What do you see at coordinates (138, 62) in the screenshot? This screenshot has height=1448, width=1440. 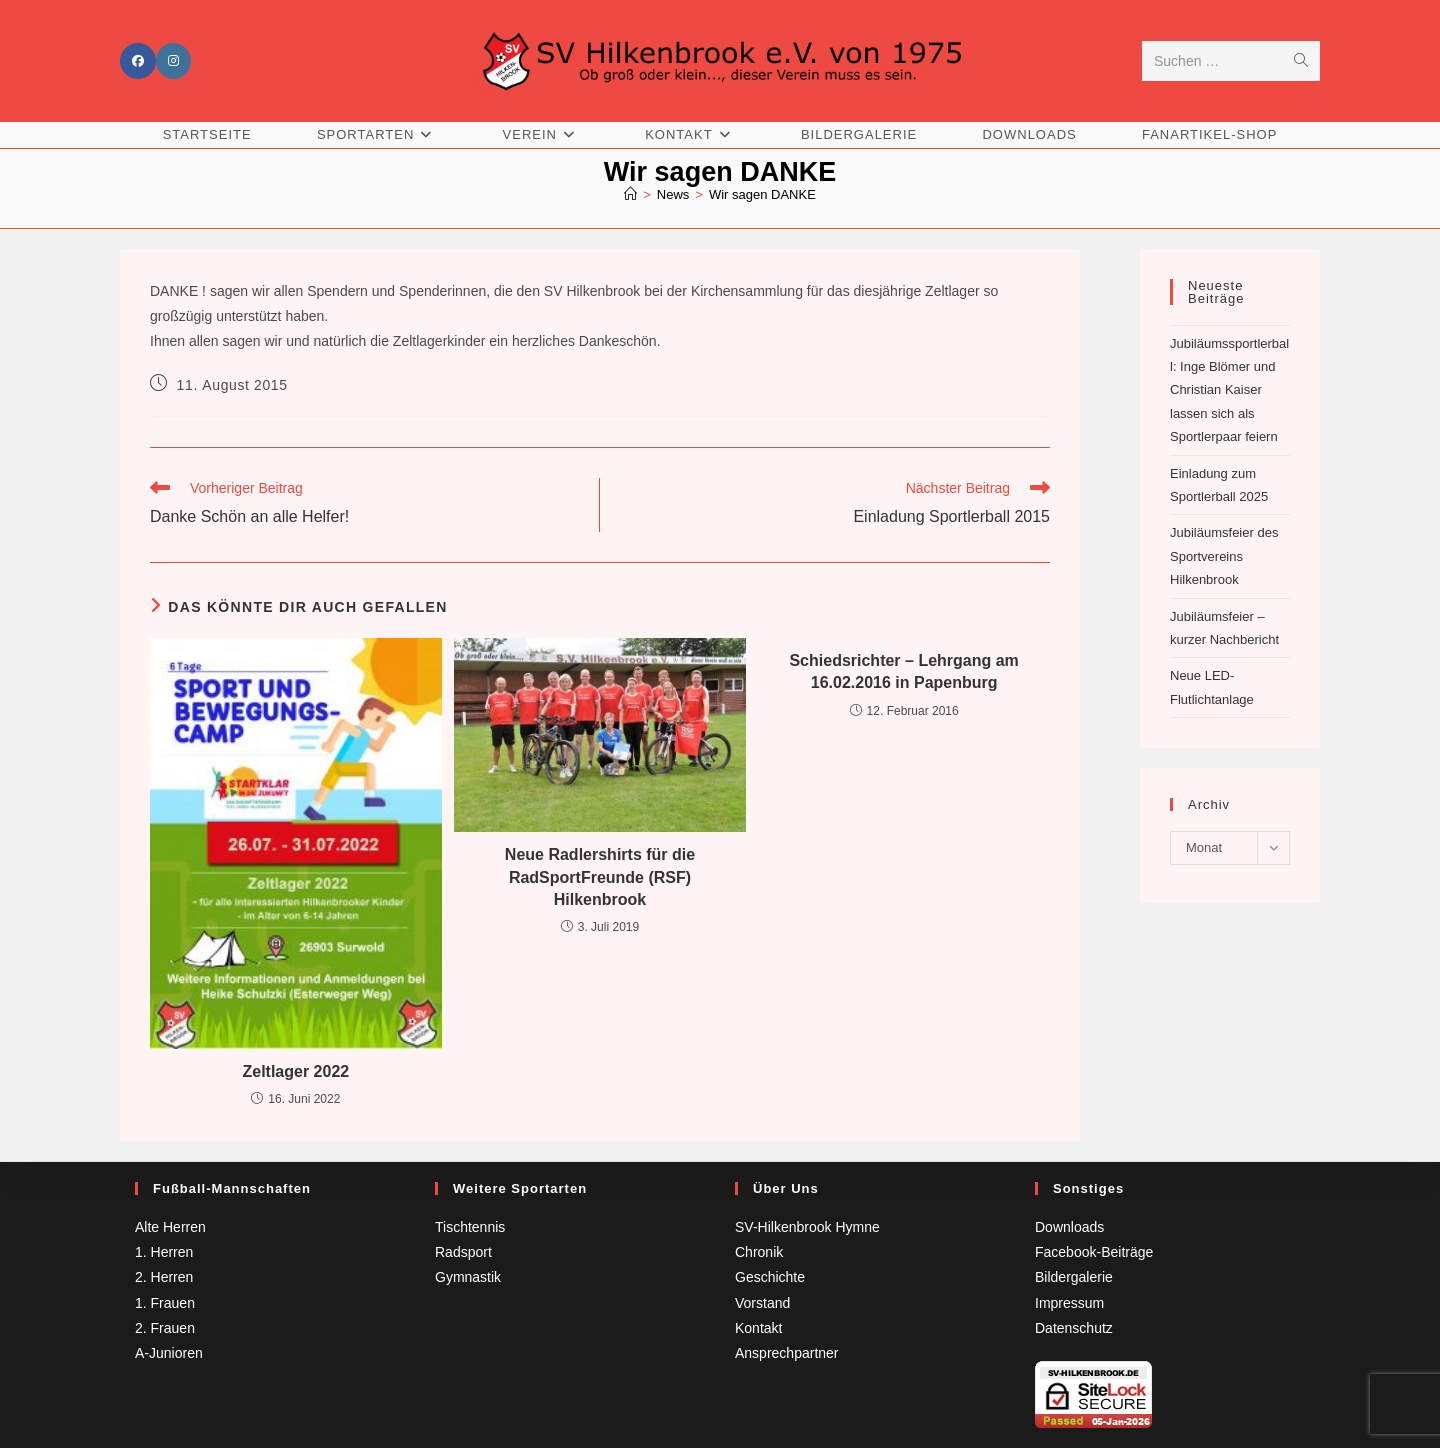 I see `[Facebook (öffnet in neuem Tab)]` at bounding box center [138, 62].